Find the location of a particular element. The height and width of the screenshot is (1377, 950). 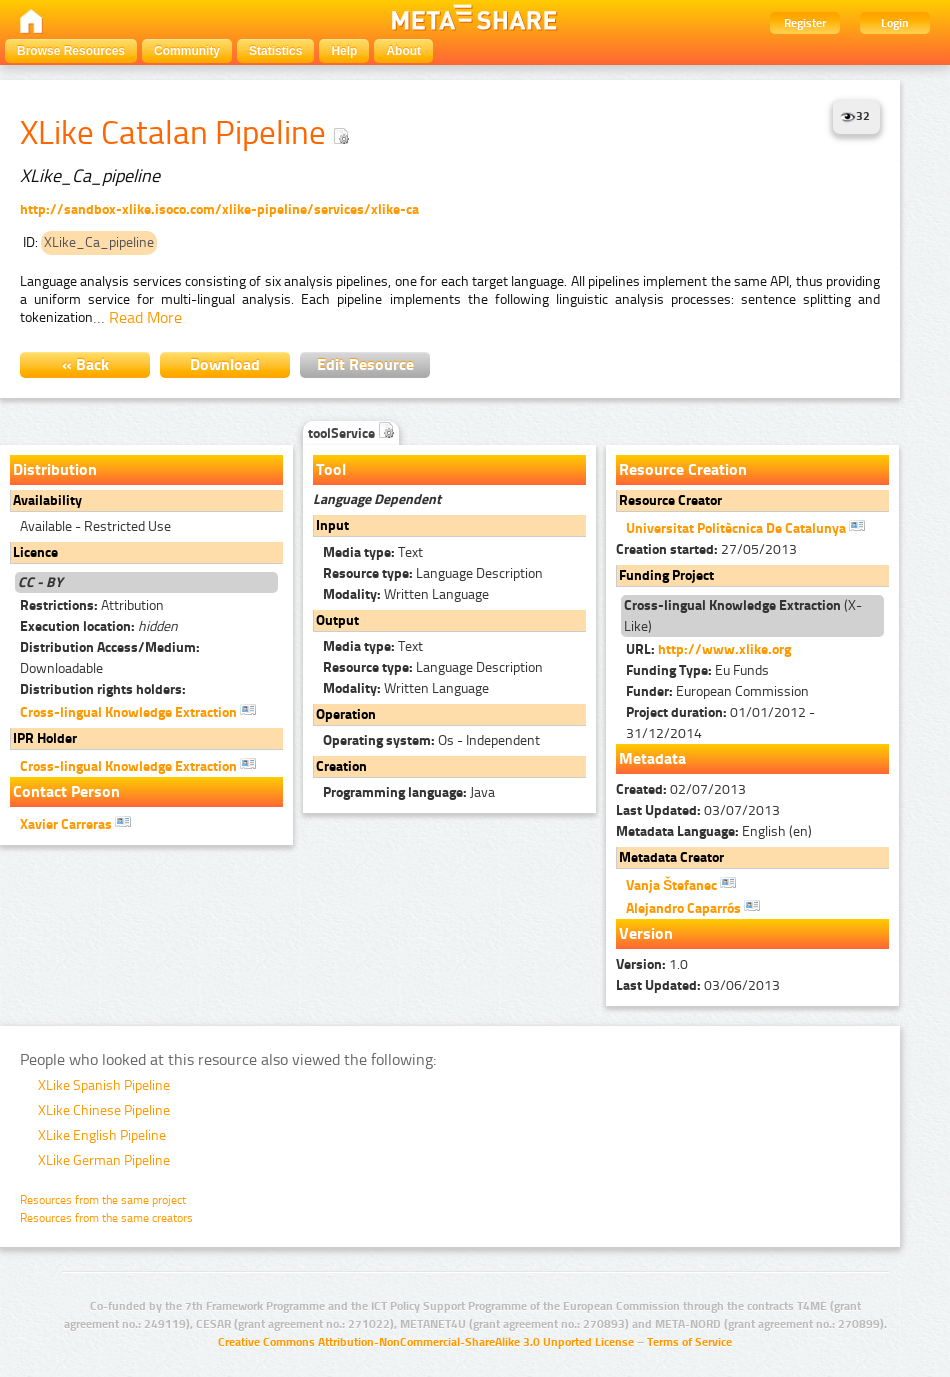

Available - Restricted Use is located at coordinates (95, 526).